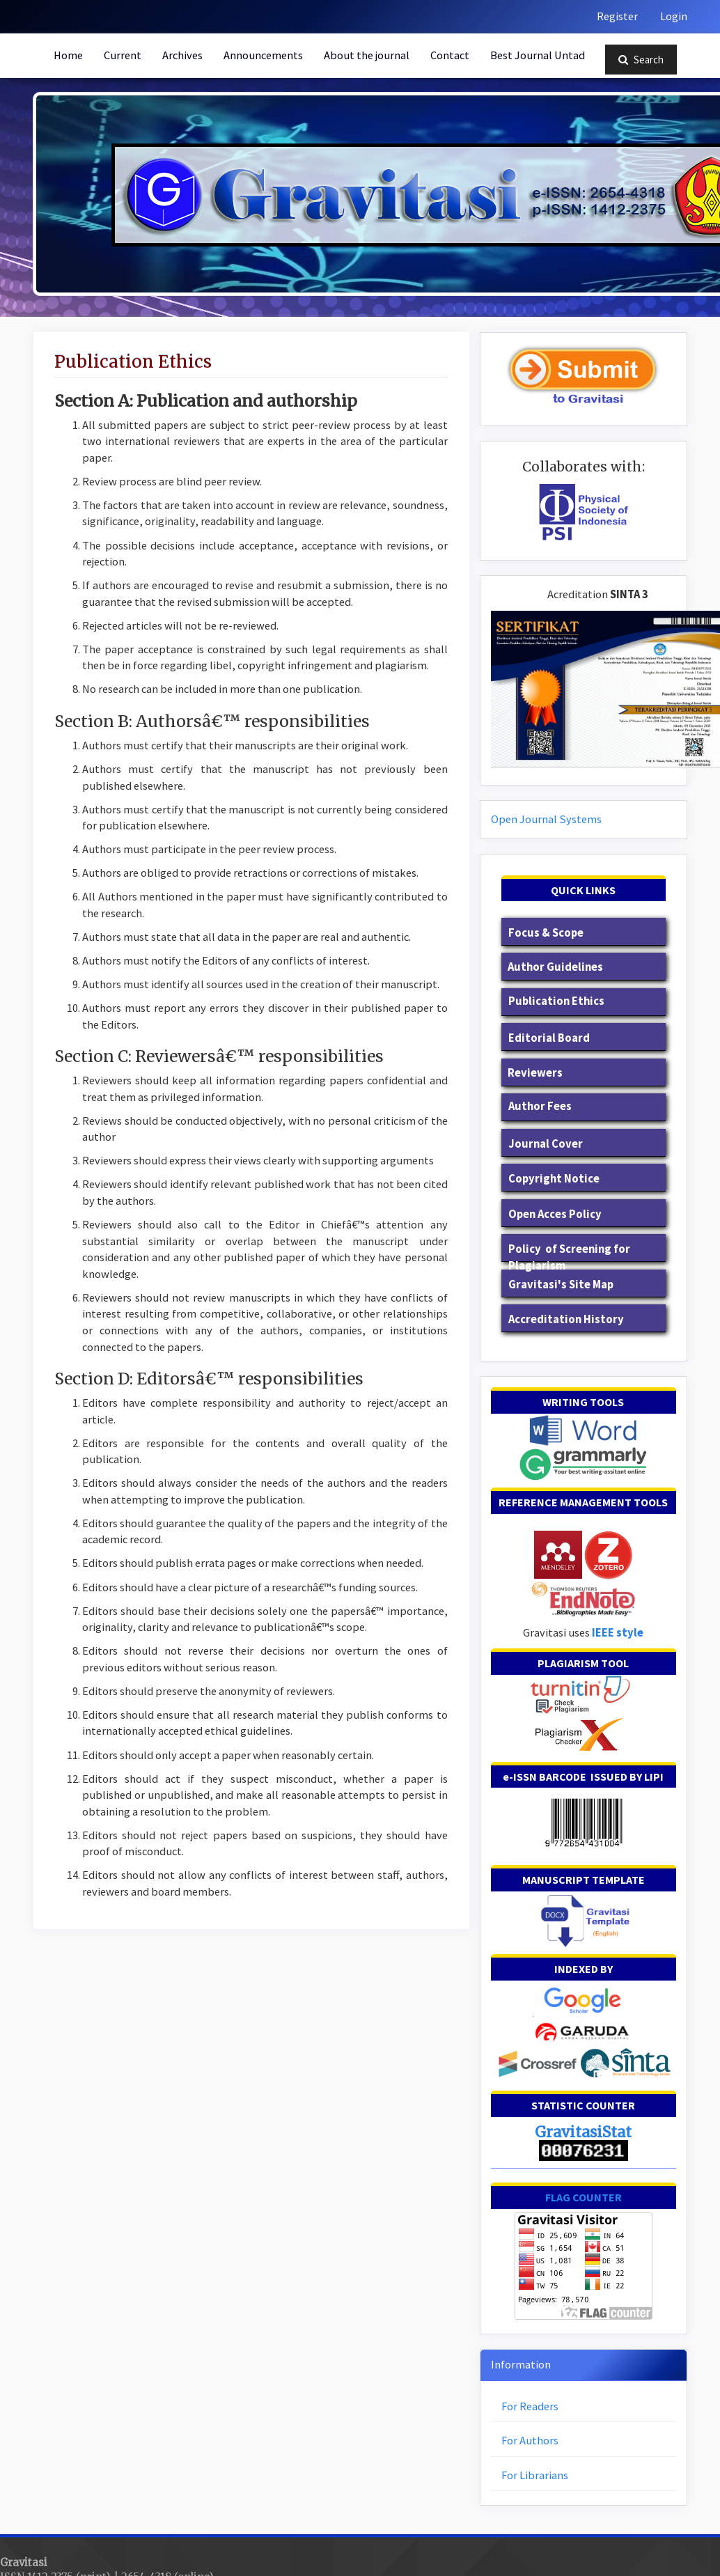 The width and height of the screenshot is (720, 2576). I want to click on Policy of Screening for Plagiarism, so click(569, 1257).